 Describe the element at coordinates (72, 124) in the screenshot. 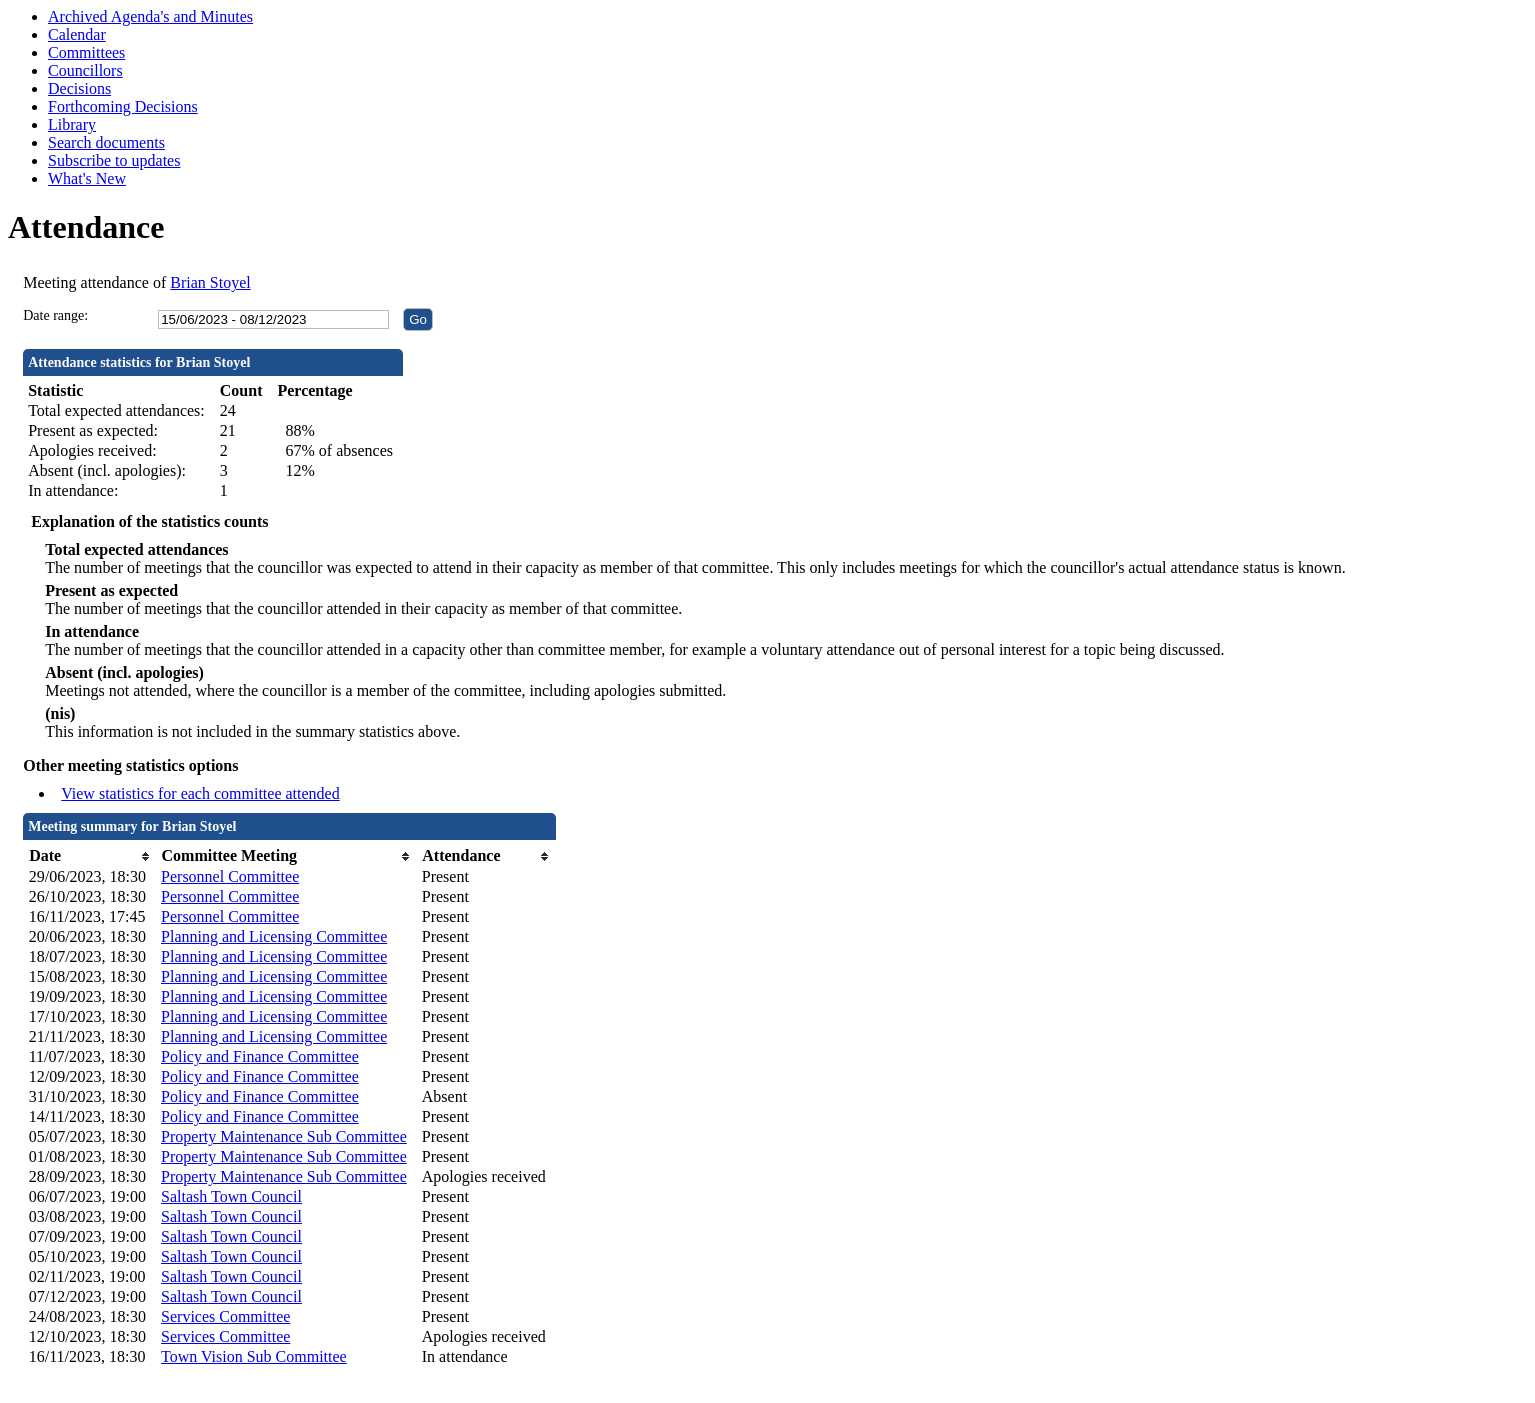

I see `Library` at that location.